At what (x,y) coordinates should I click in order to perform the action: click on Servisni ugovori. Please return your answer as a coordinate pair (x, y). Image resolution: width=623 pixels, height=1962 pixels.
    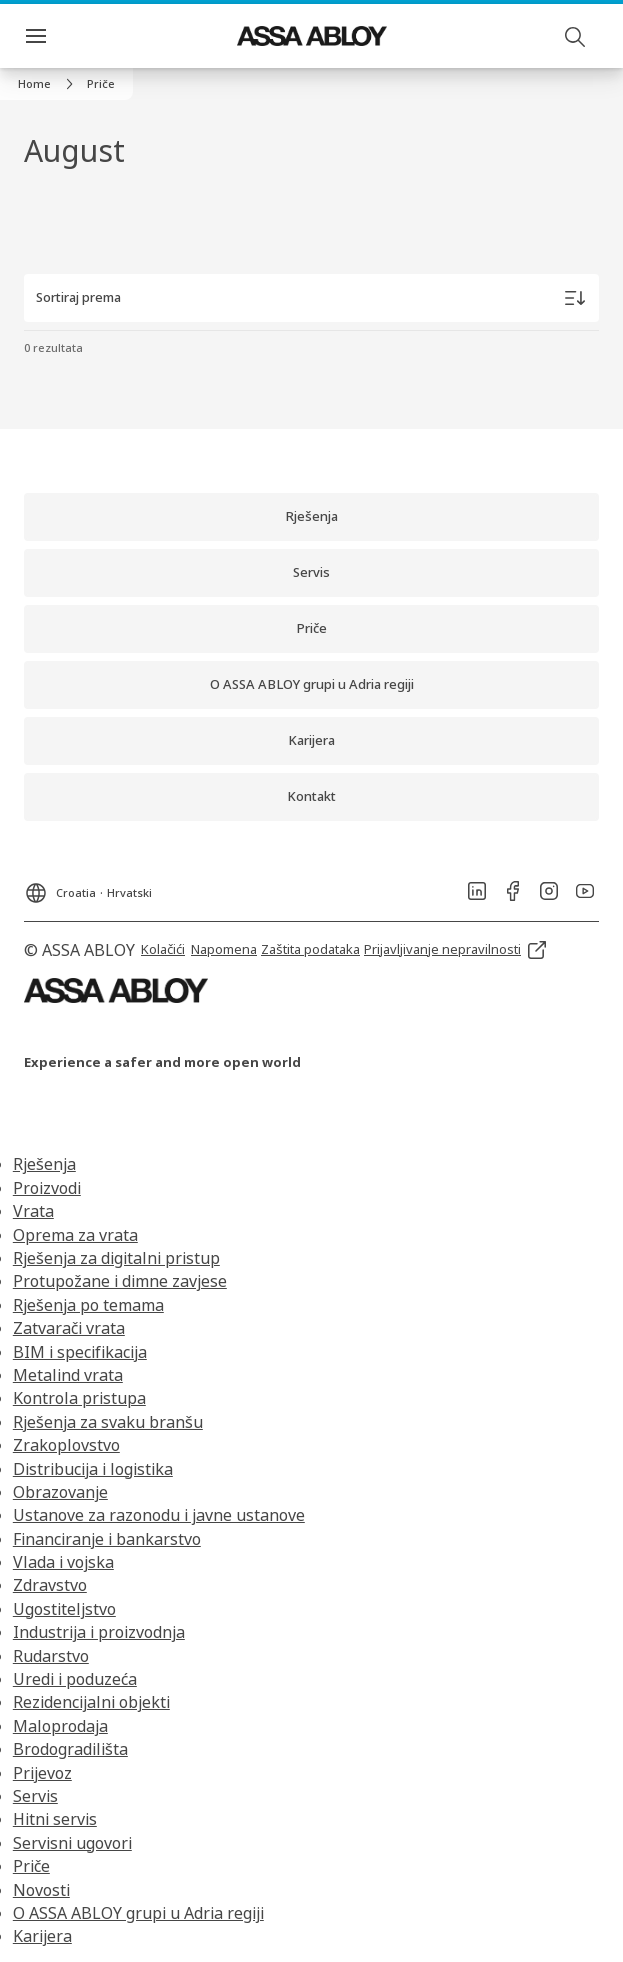
    Looking at the image, I should click on (72, 1843).